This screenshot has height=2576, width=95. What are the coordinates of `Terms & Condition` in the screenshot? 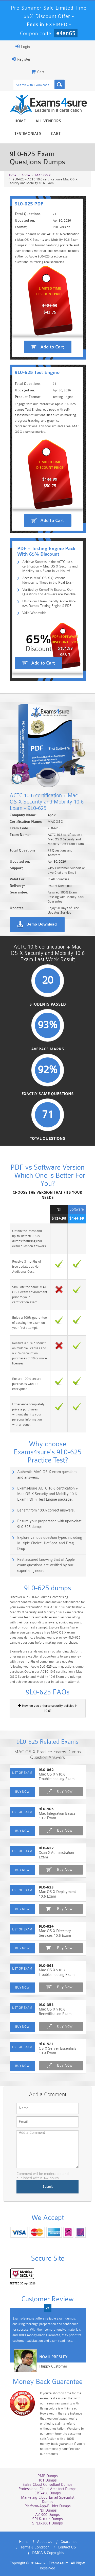 It's located at (35, 2547).